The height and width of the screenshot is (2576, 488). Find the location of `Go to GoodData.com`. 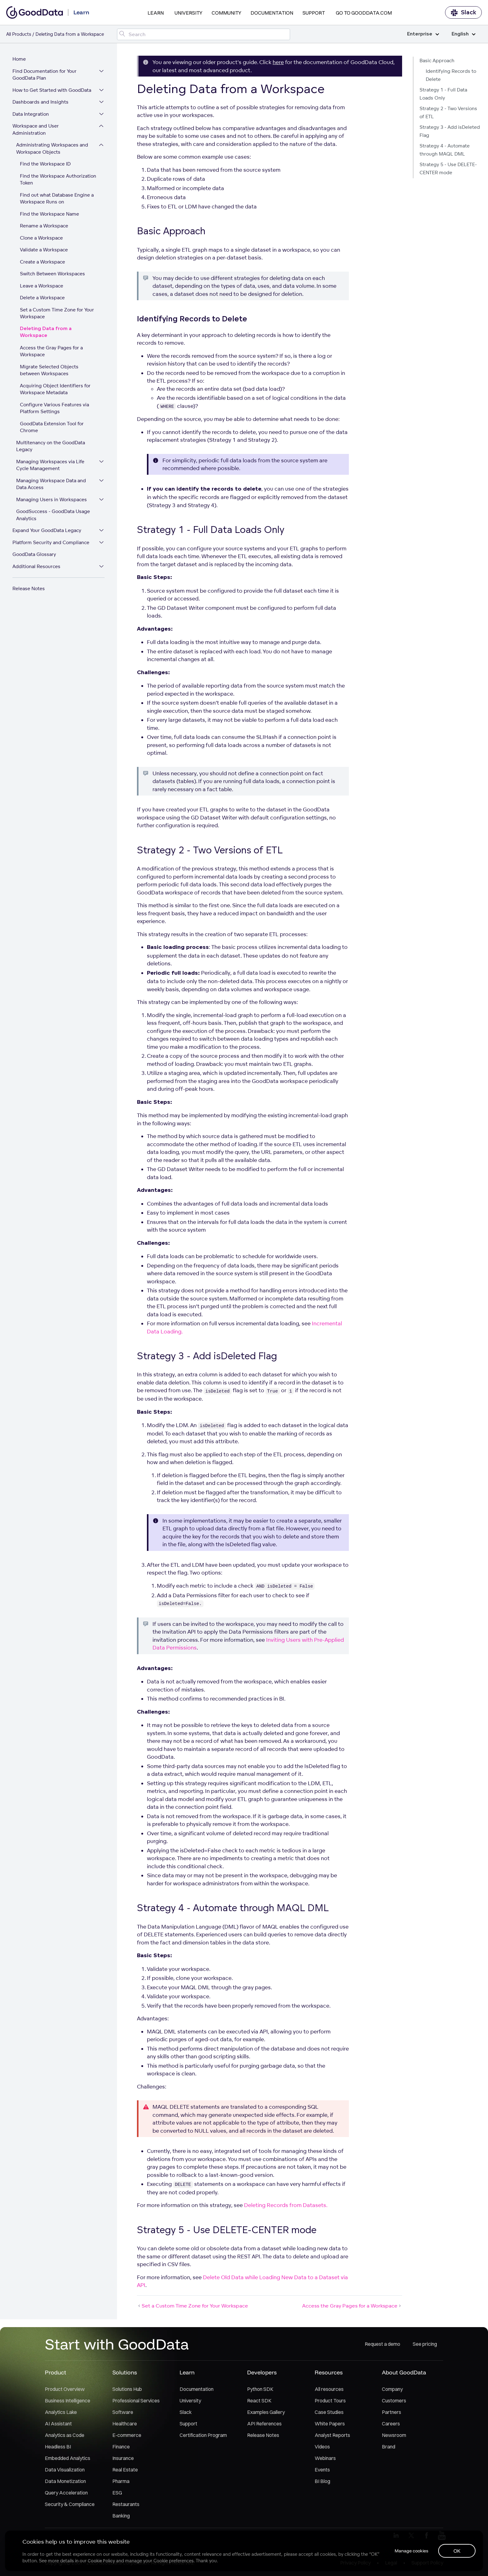

Go to GoodData.com is located at coordinates (364, 13).